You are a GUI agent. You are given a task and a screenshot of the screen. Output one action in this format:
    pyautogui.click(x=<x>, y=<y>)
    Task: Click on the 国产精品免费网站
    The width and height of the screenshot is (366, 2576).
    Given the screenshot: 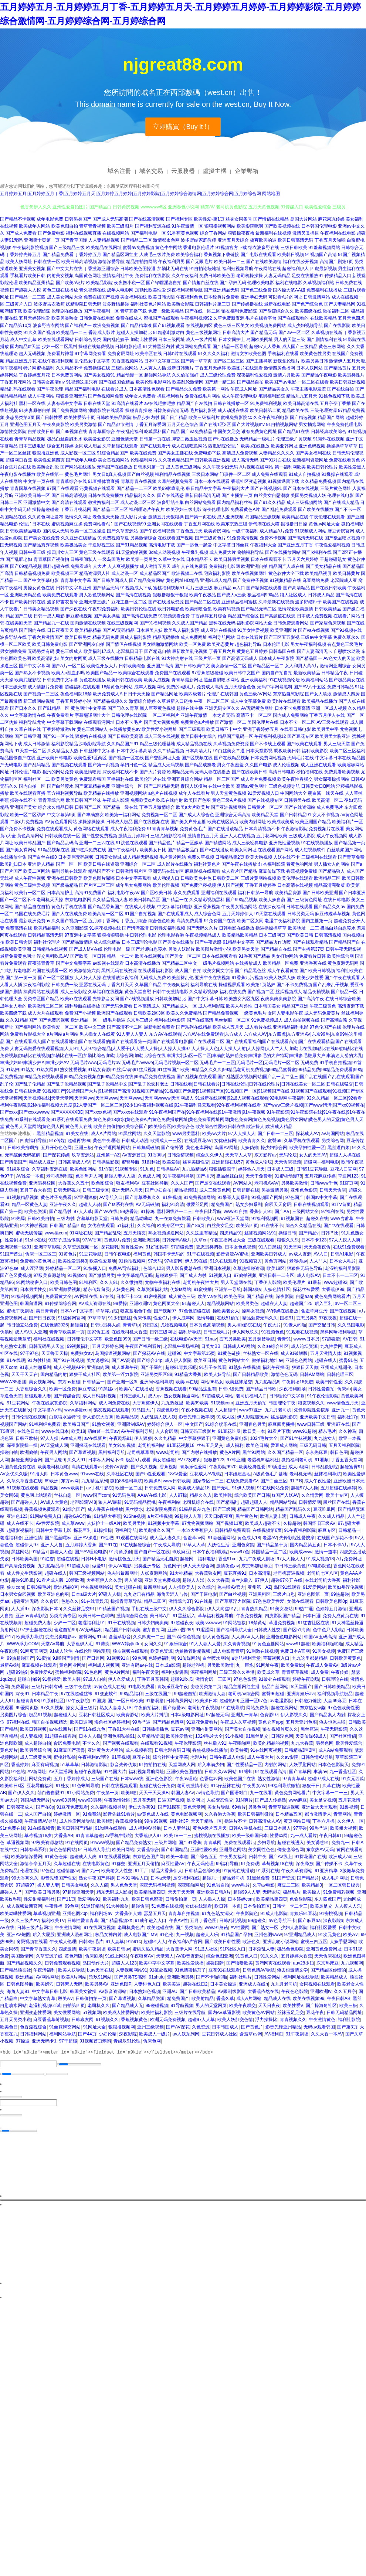 What is the action you would take?
    pyautogui.click(x=147, y=580)
    